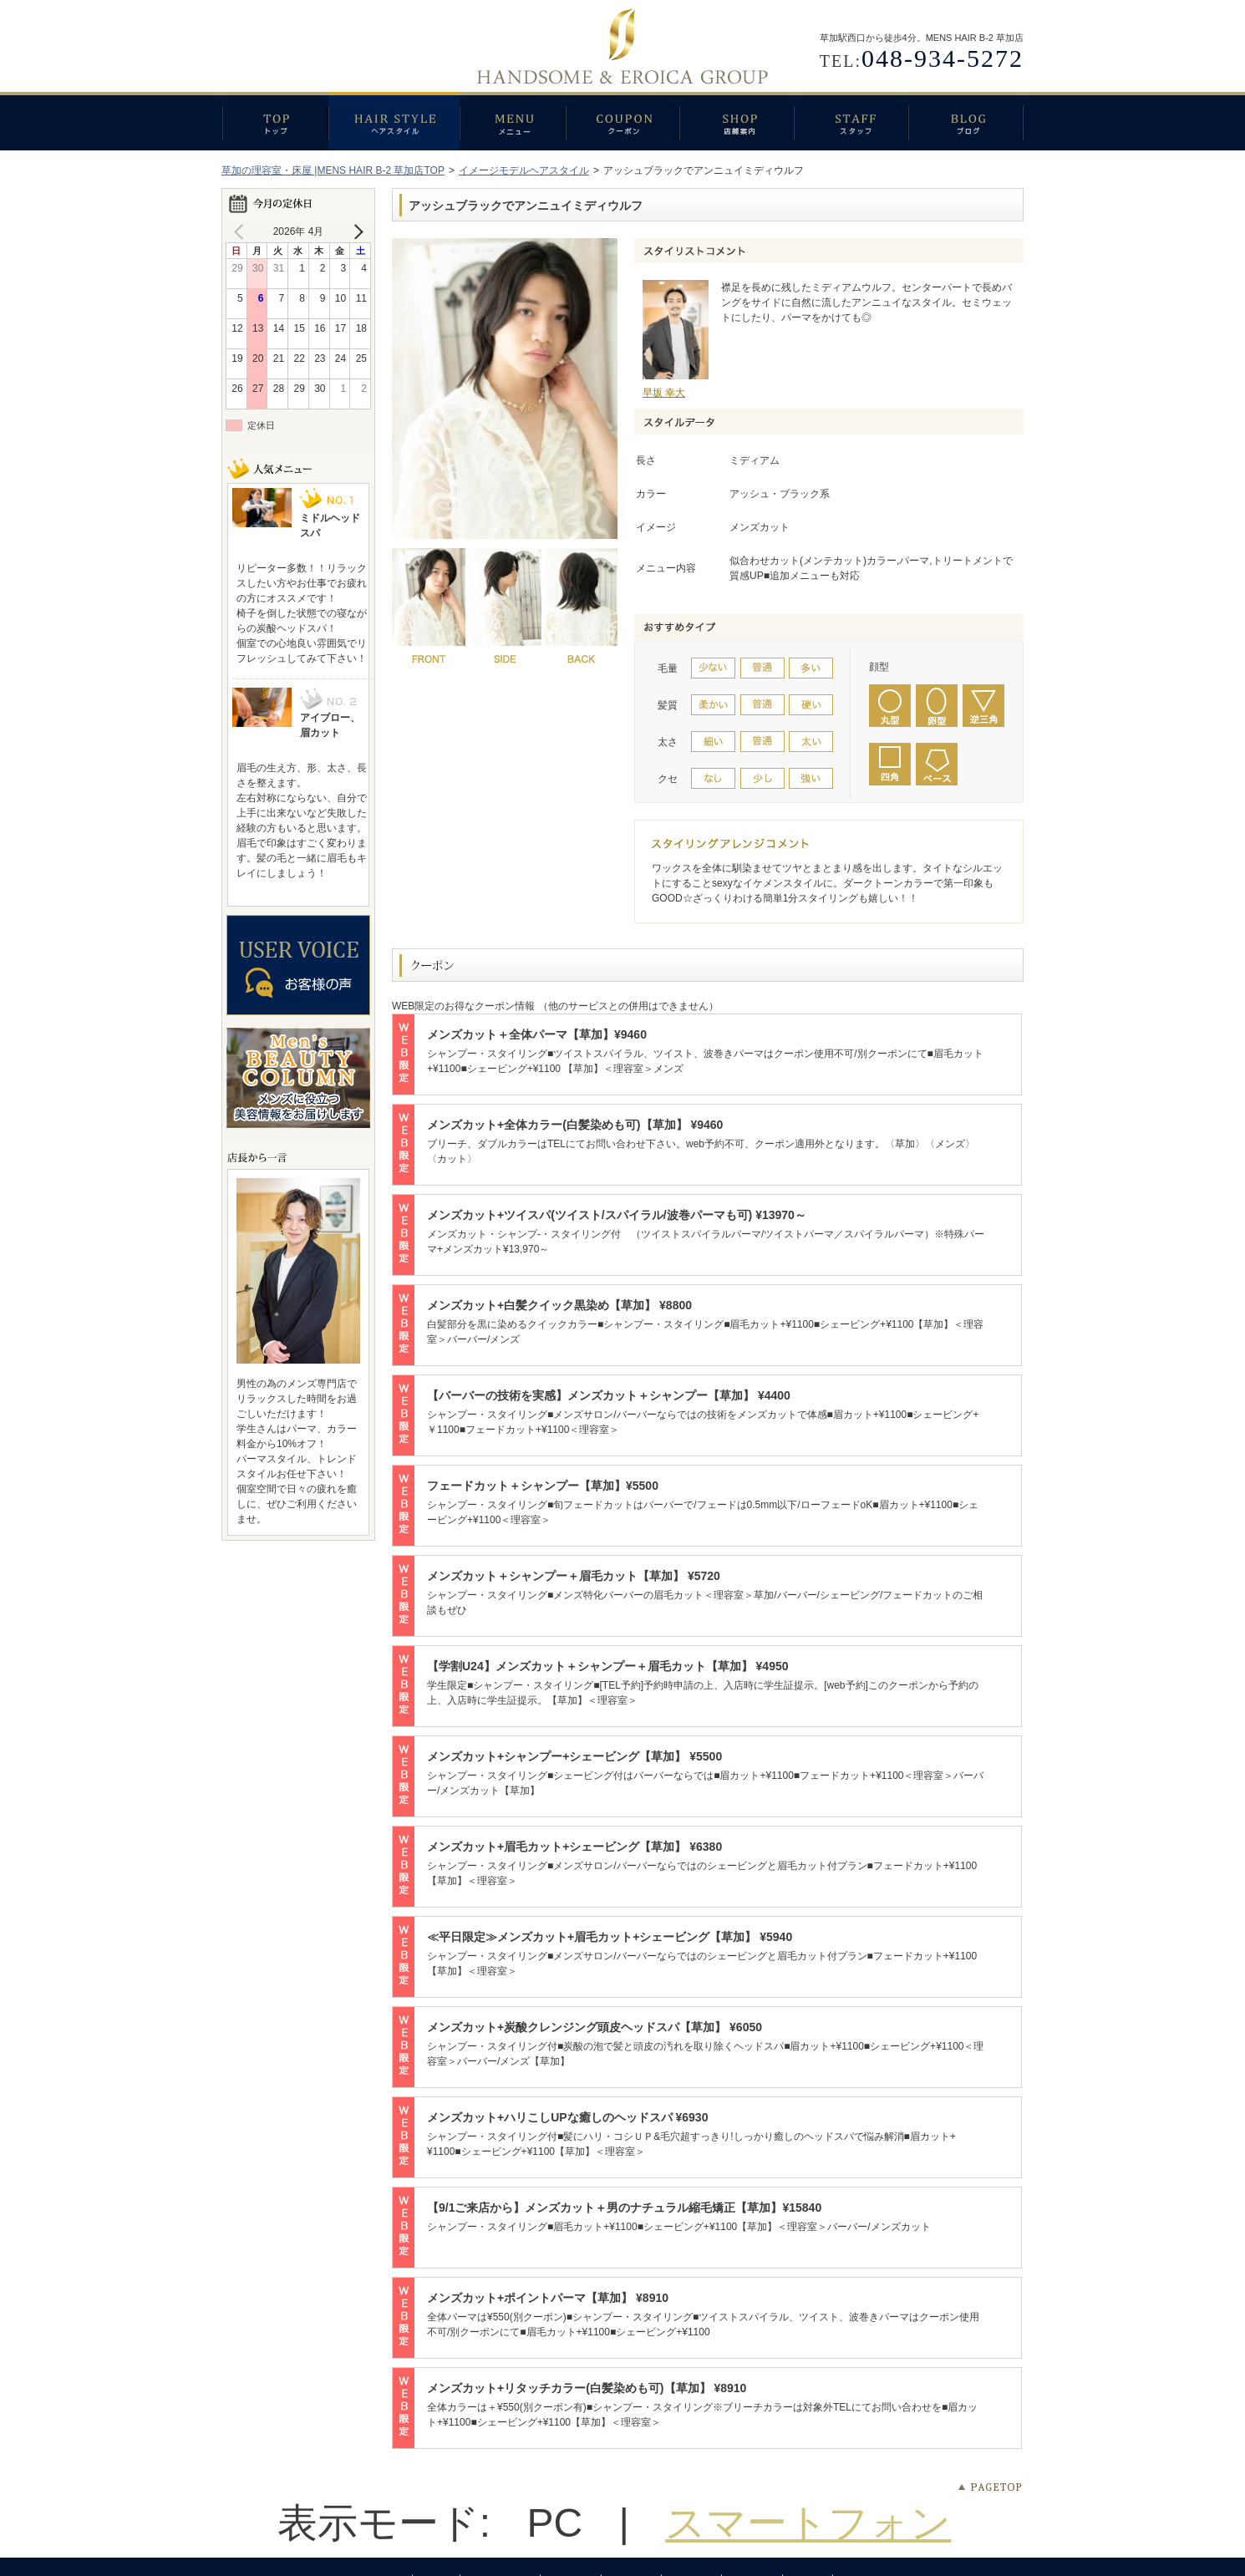 This screenshot has height=2576, width=1245. Describe the element at coordinates (622, 121) in the screenshot. I see `クーポン` at that location.